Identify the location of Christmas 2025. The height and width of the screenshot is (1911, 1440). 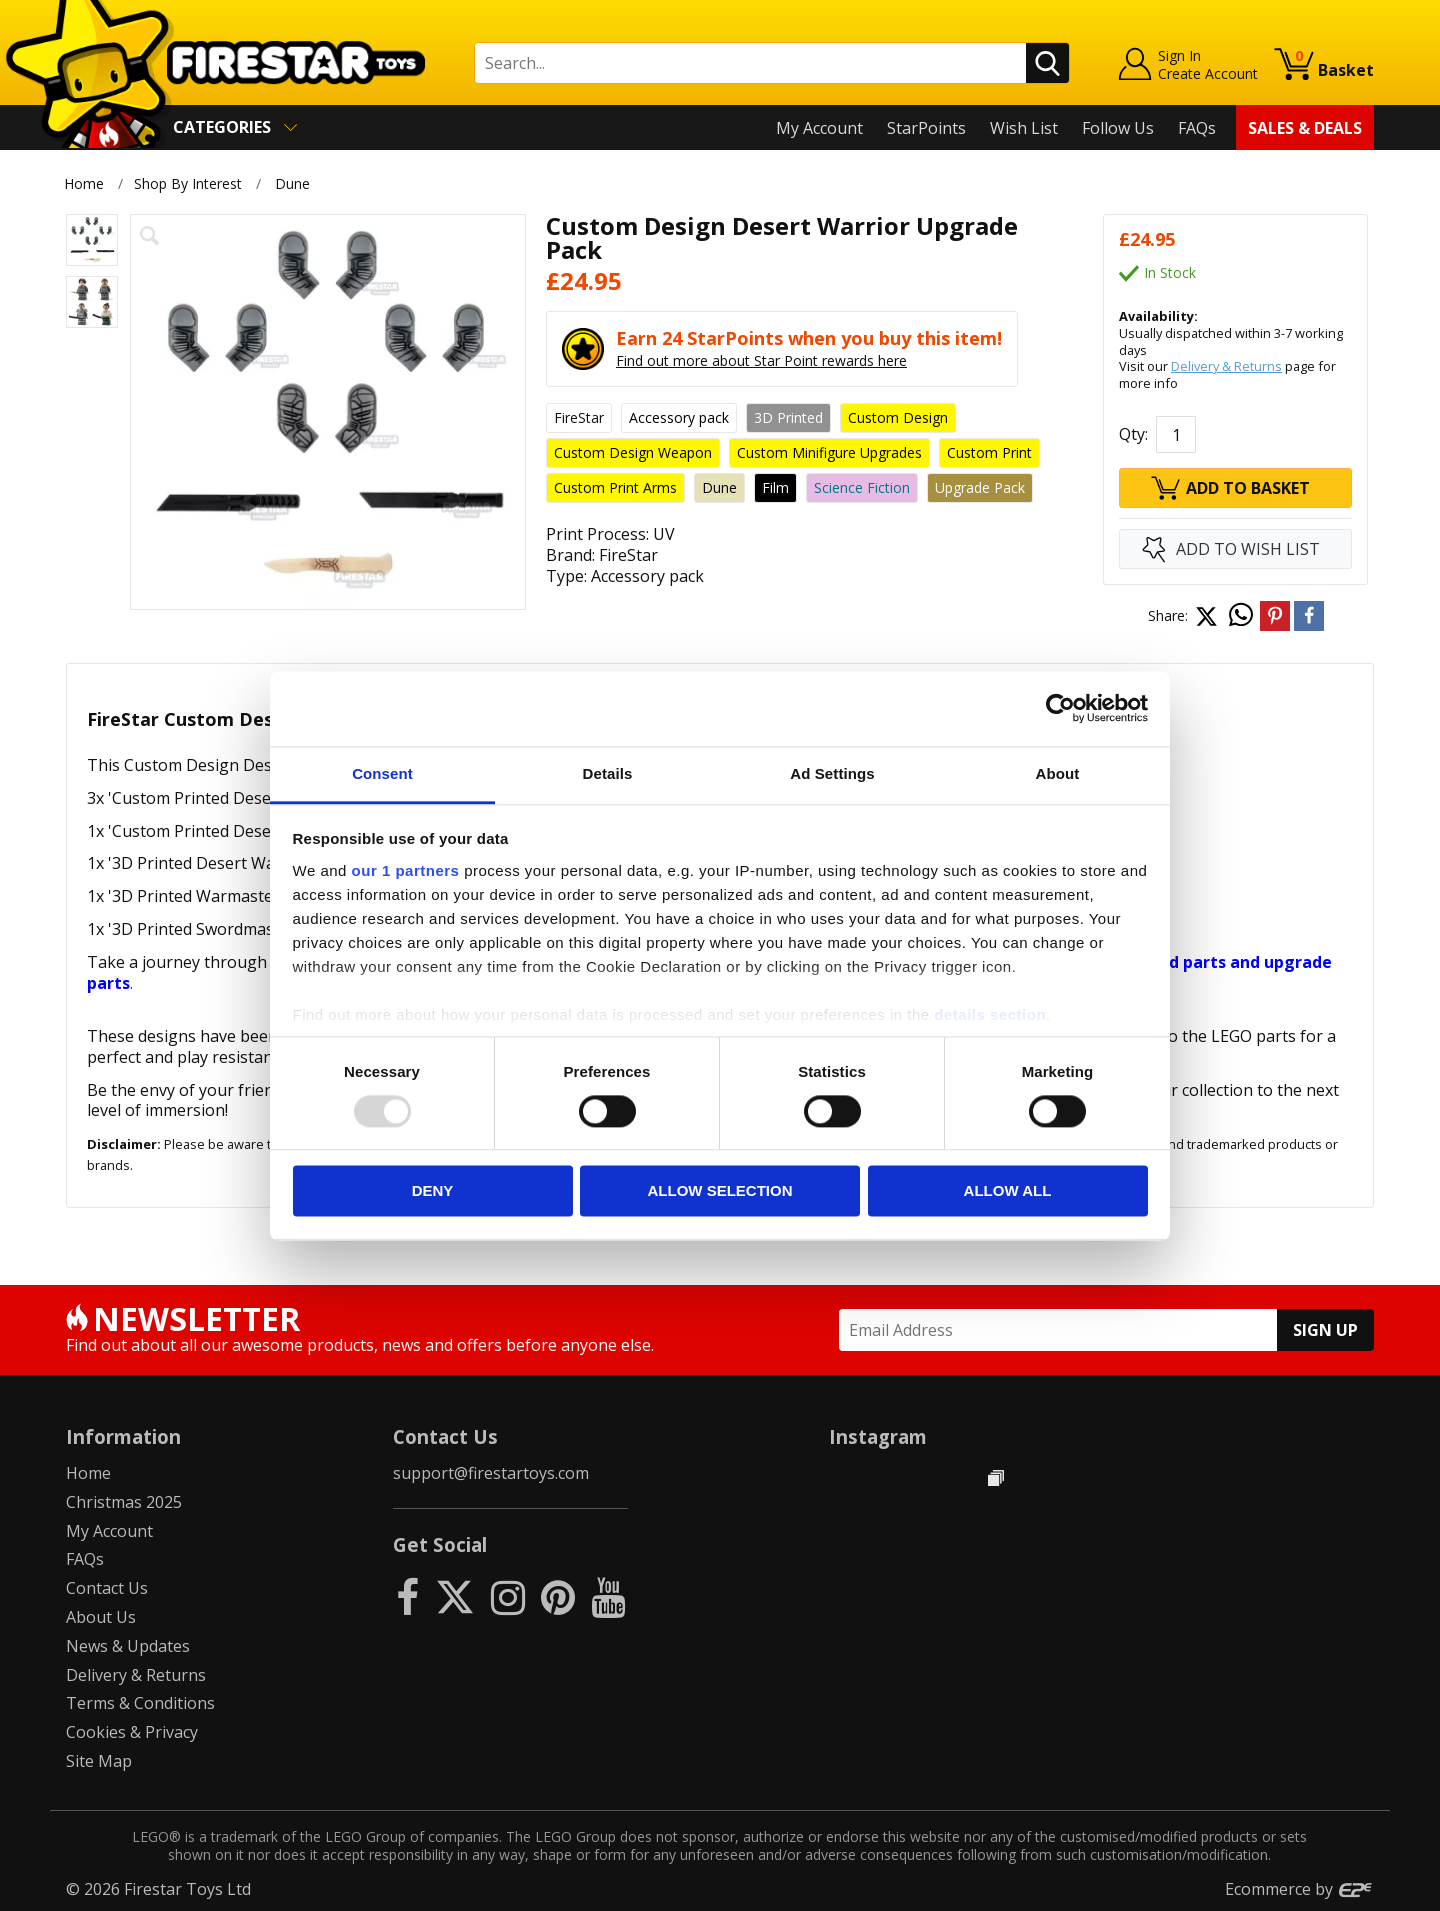
(124, 1502).